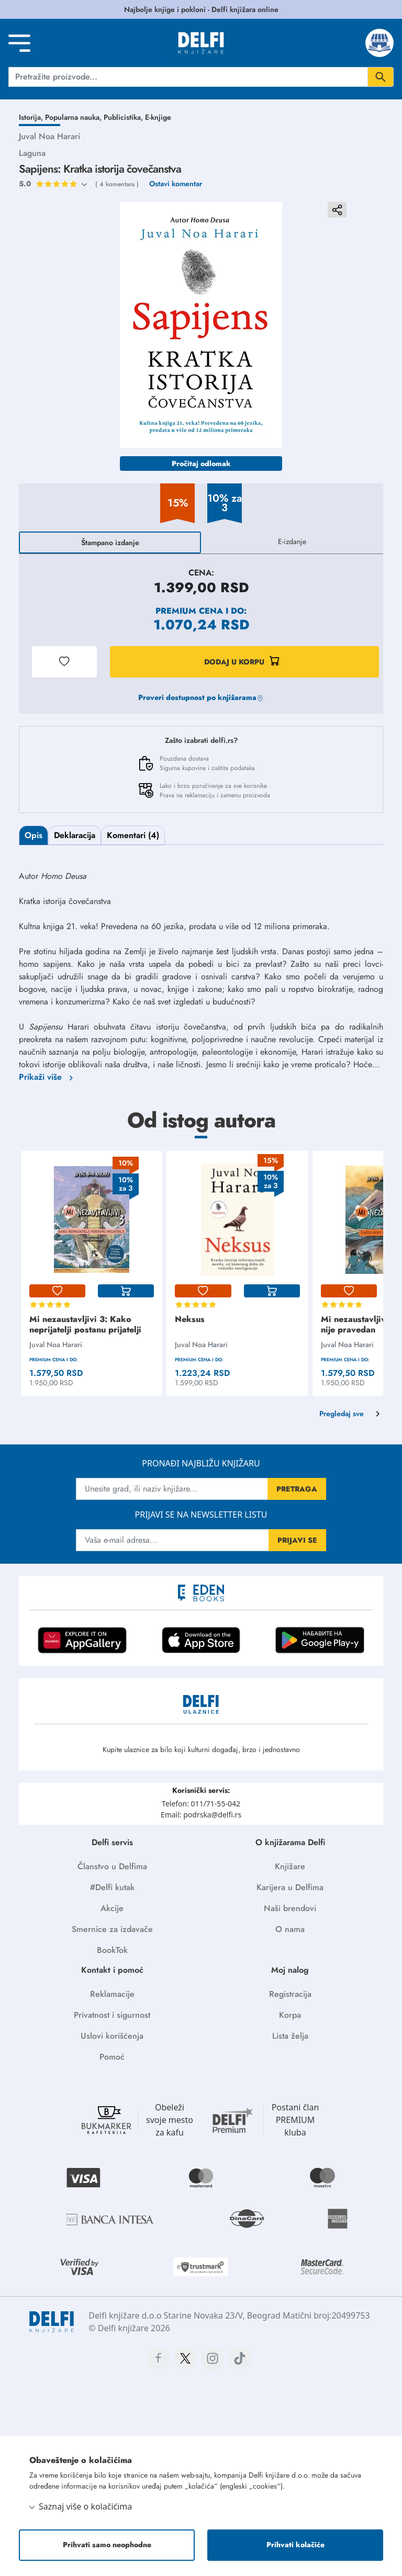 The height and width of the screenshot is (2576, 402). I want to click on Pročitaj odlomak, so click(201, 463).